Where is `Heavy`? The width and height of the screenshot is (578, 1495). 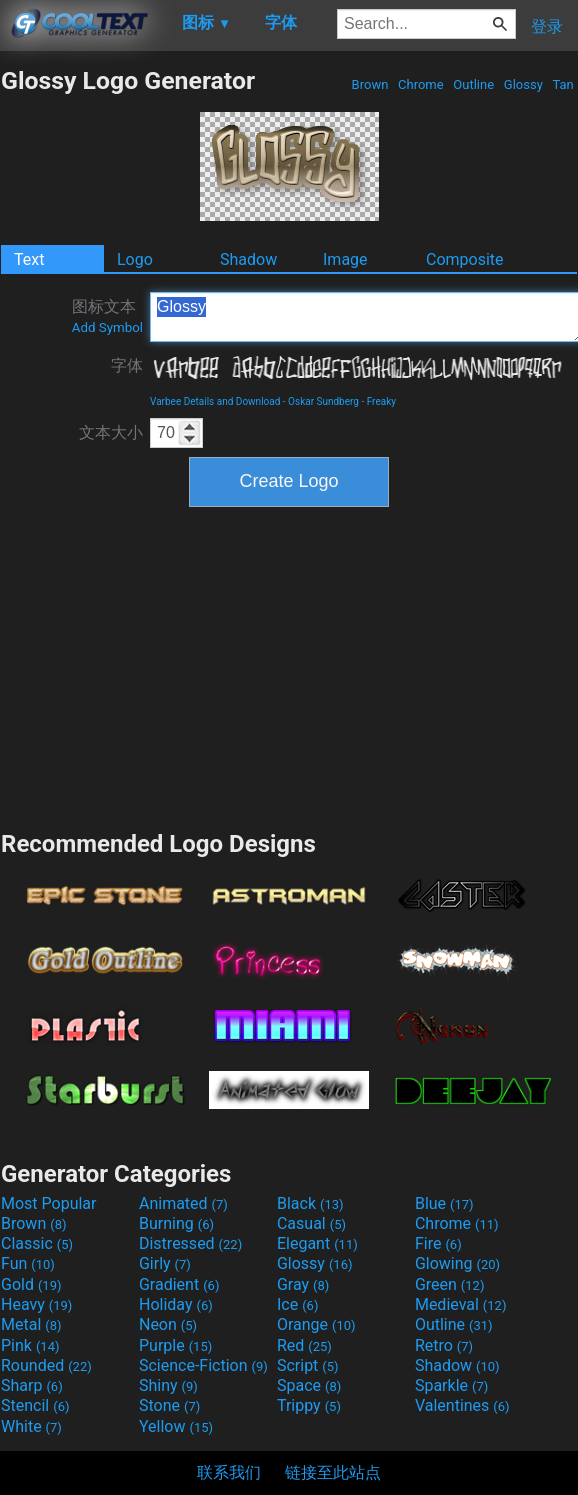
Heavy is located at coordinates (36, 1304).